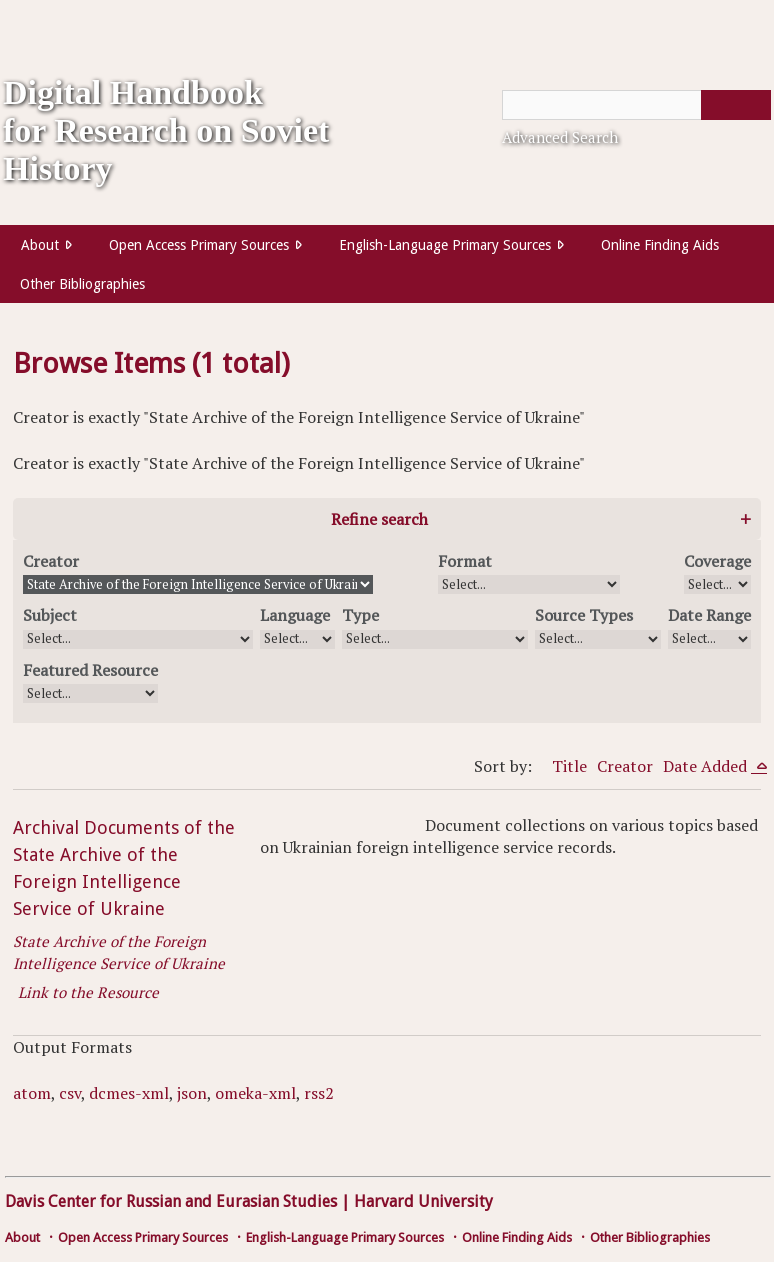 The height and width of the screenshot is (1262, 774). Describe the element at coordinates (445, 245) in the screenshot. I see `English-Language Primary Sources` at that location.